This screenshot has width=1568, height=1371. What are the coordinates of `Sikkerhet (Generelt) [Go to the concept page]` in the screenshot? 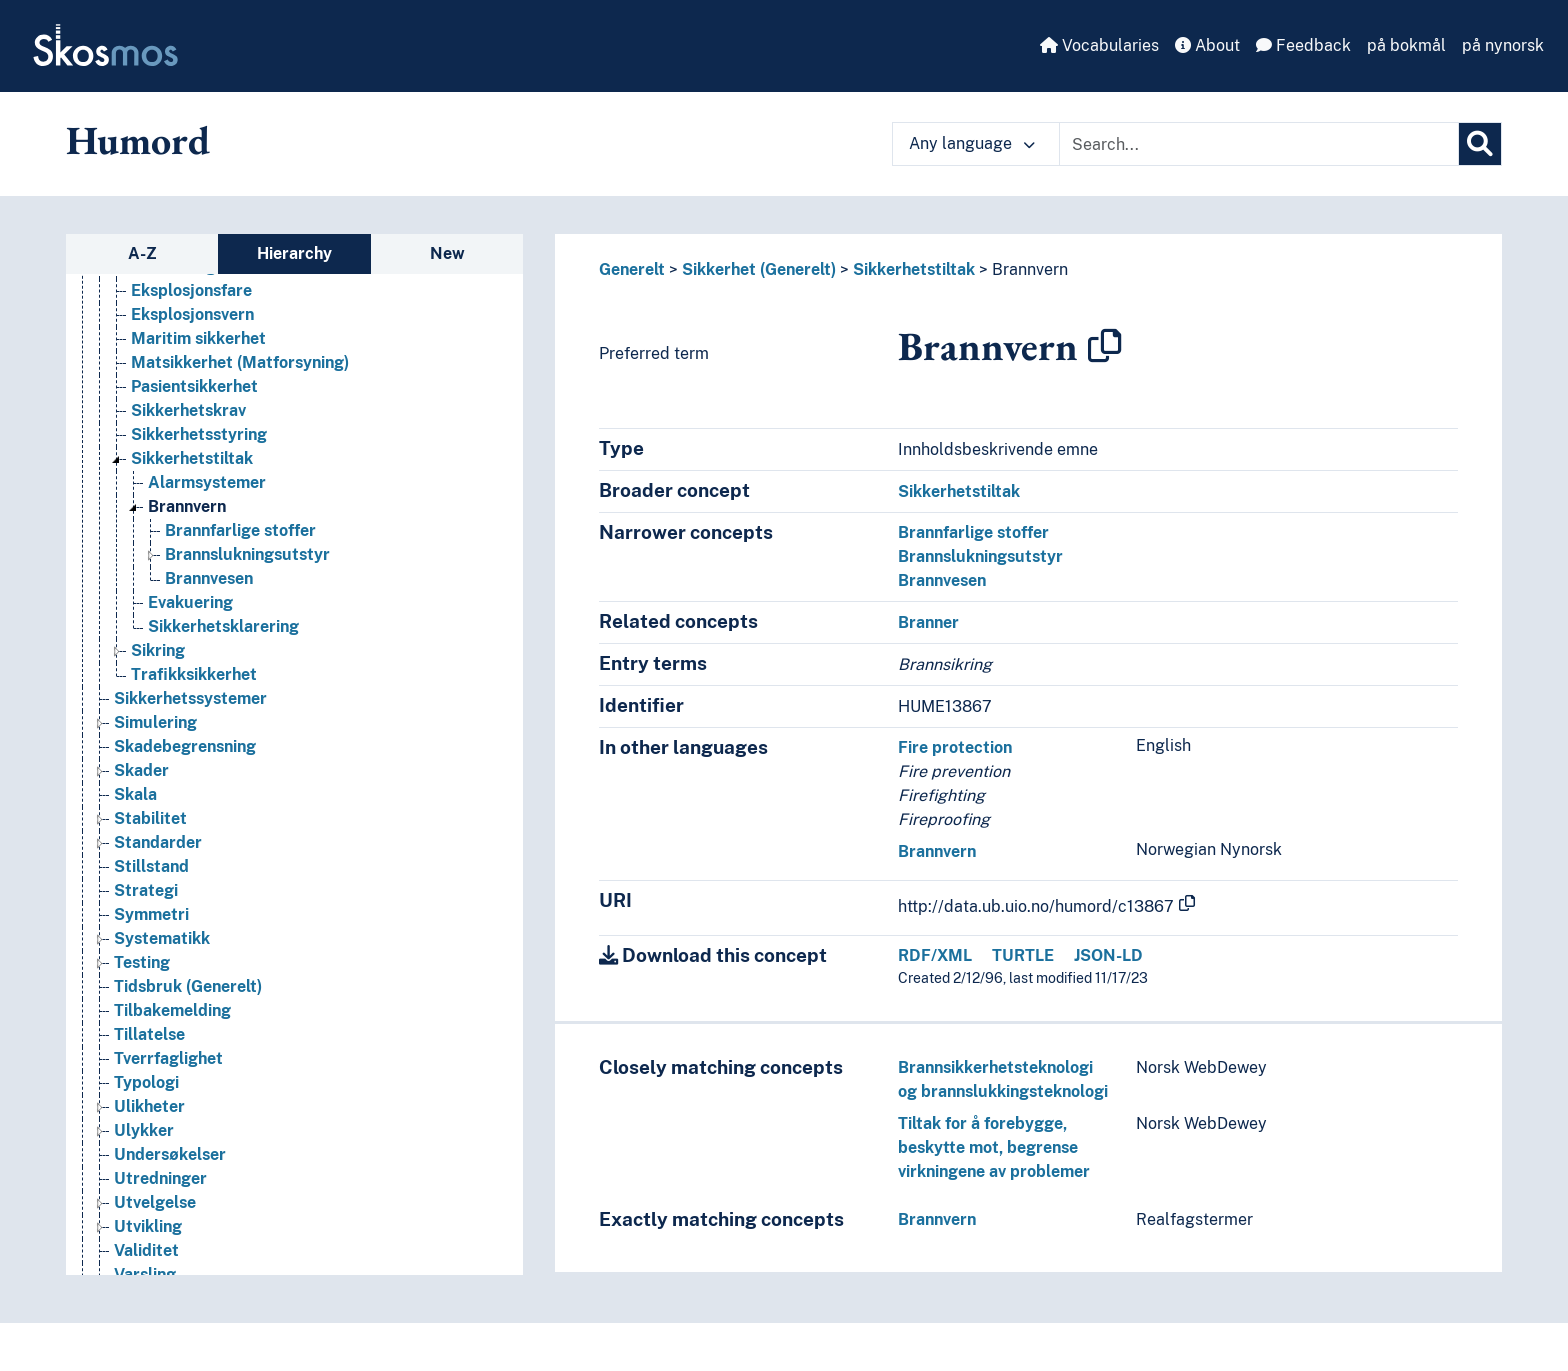 It's located at (191, 583).